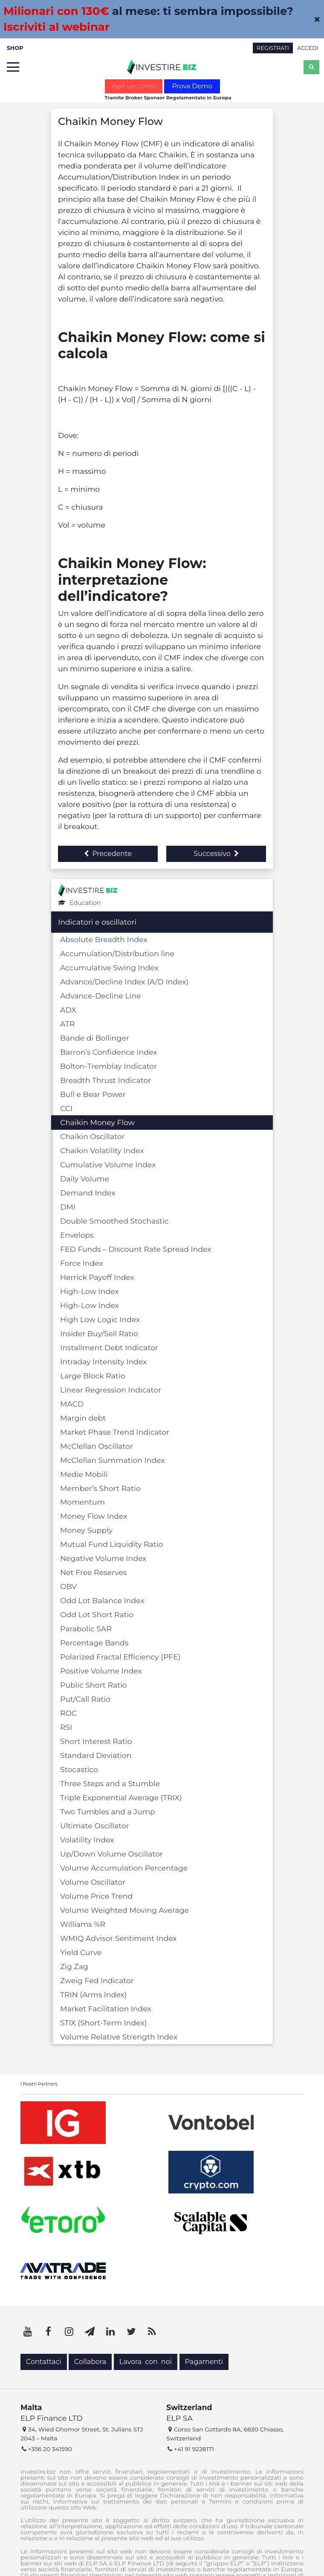 The width and height of the screenshot is (324, 2576). I want to click on Odd Lot Balance Index, so click(102, 1600).